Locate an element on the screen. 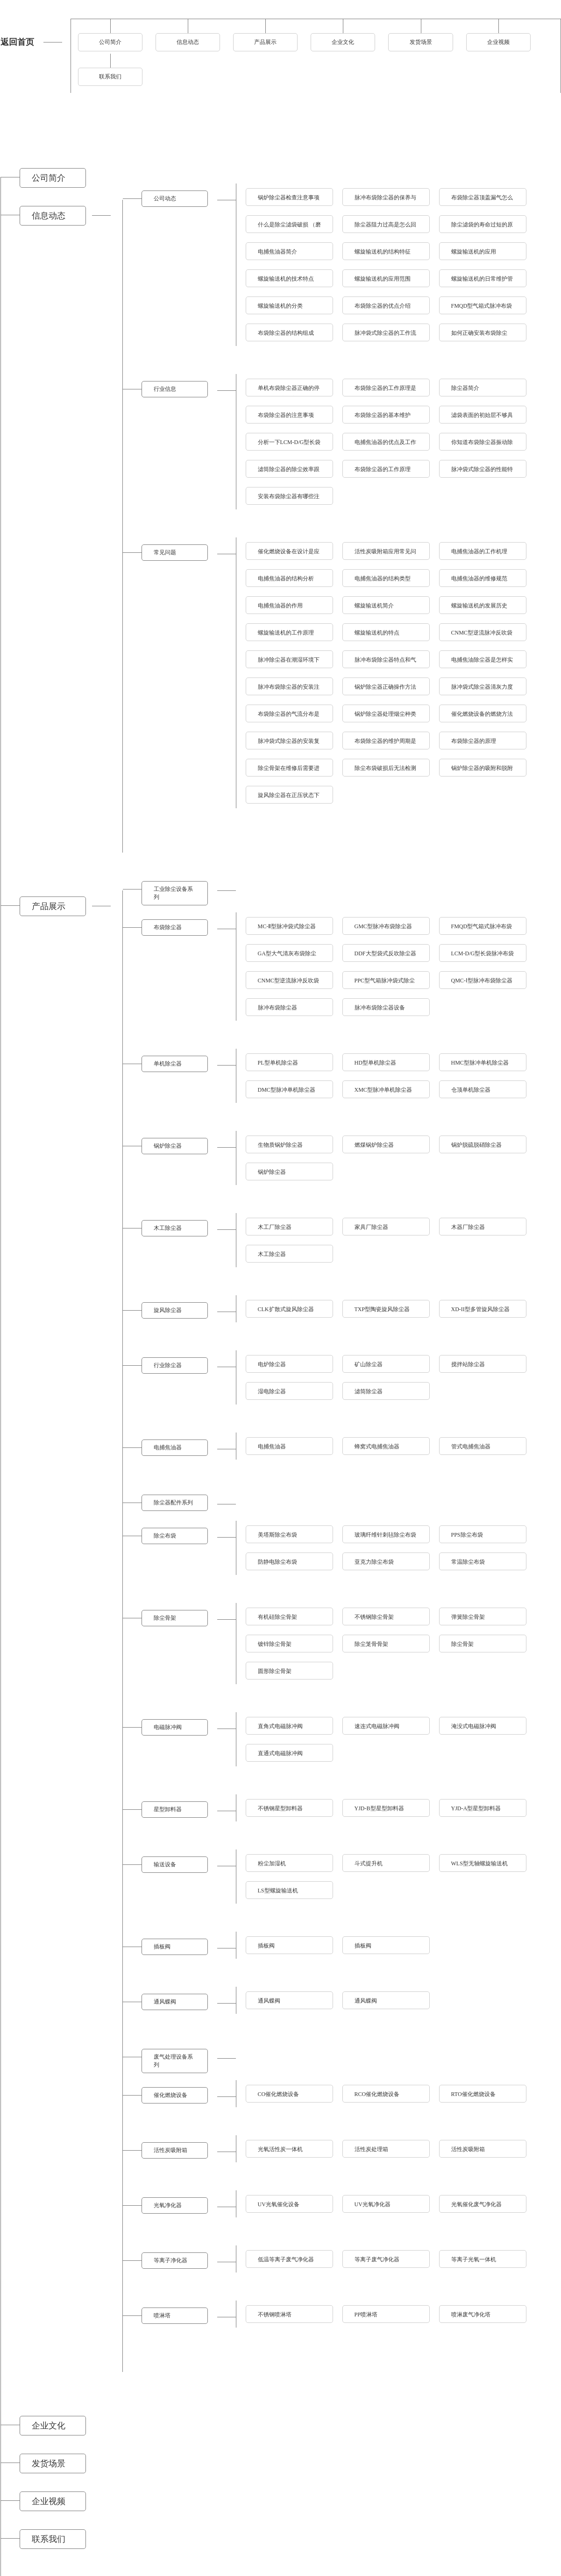 The image size is (561, 2576). 锅炉除尘器检查注意事项 is located at coordinates (289, 197).